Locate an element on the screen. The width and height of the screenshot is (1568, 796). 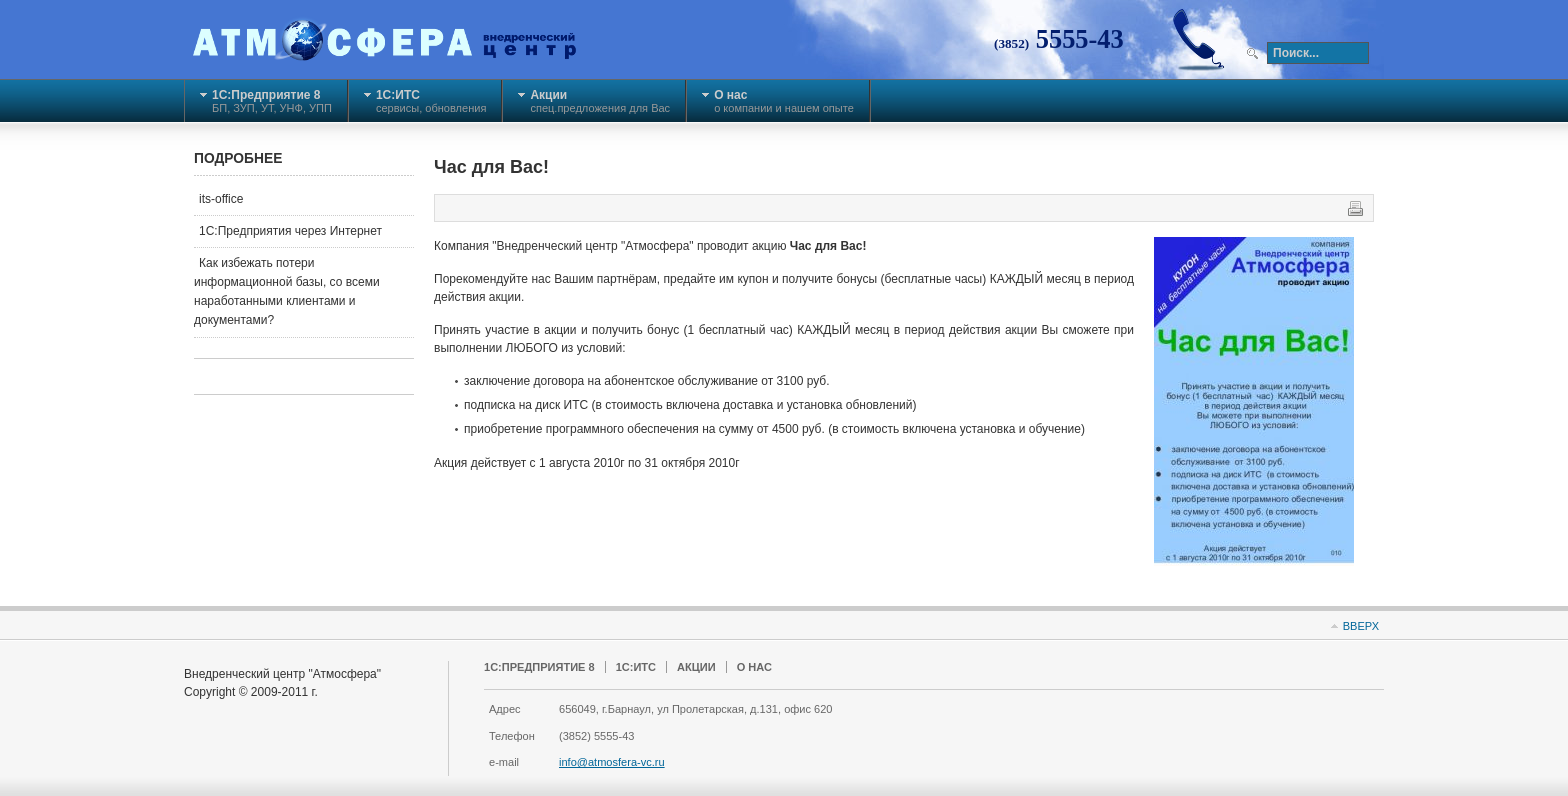
О нас is located at coordinates (754, 667).